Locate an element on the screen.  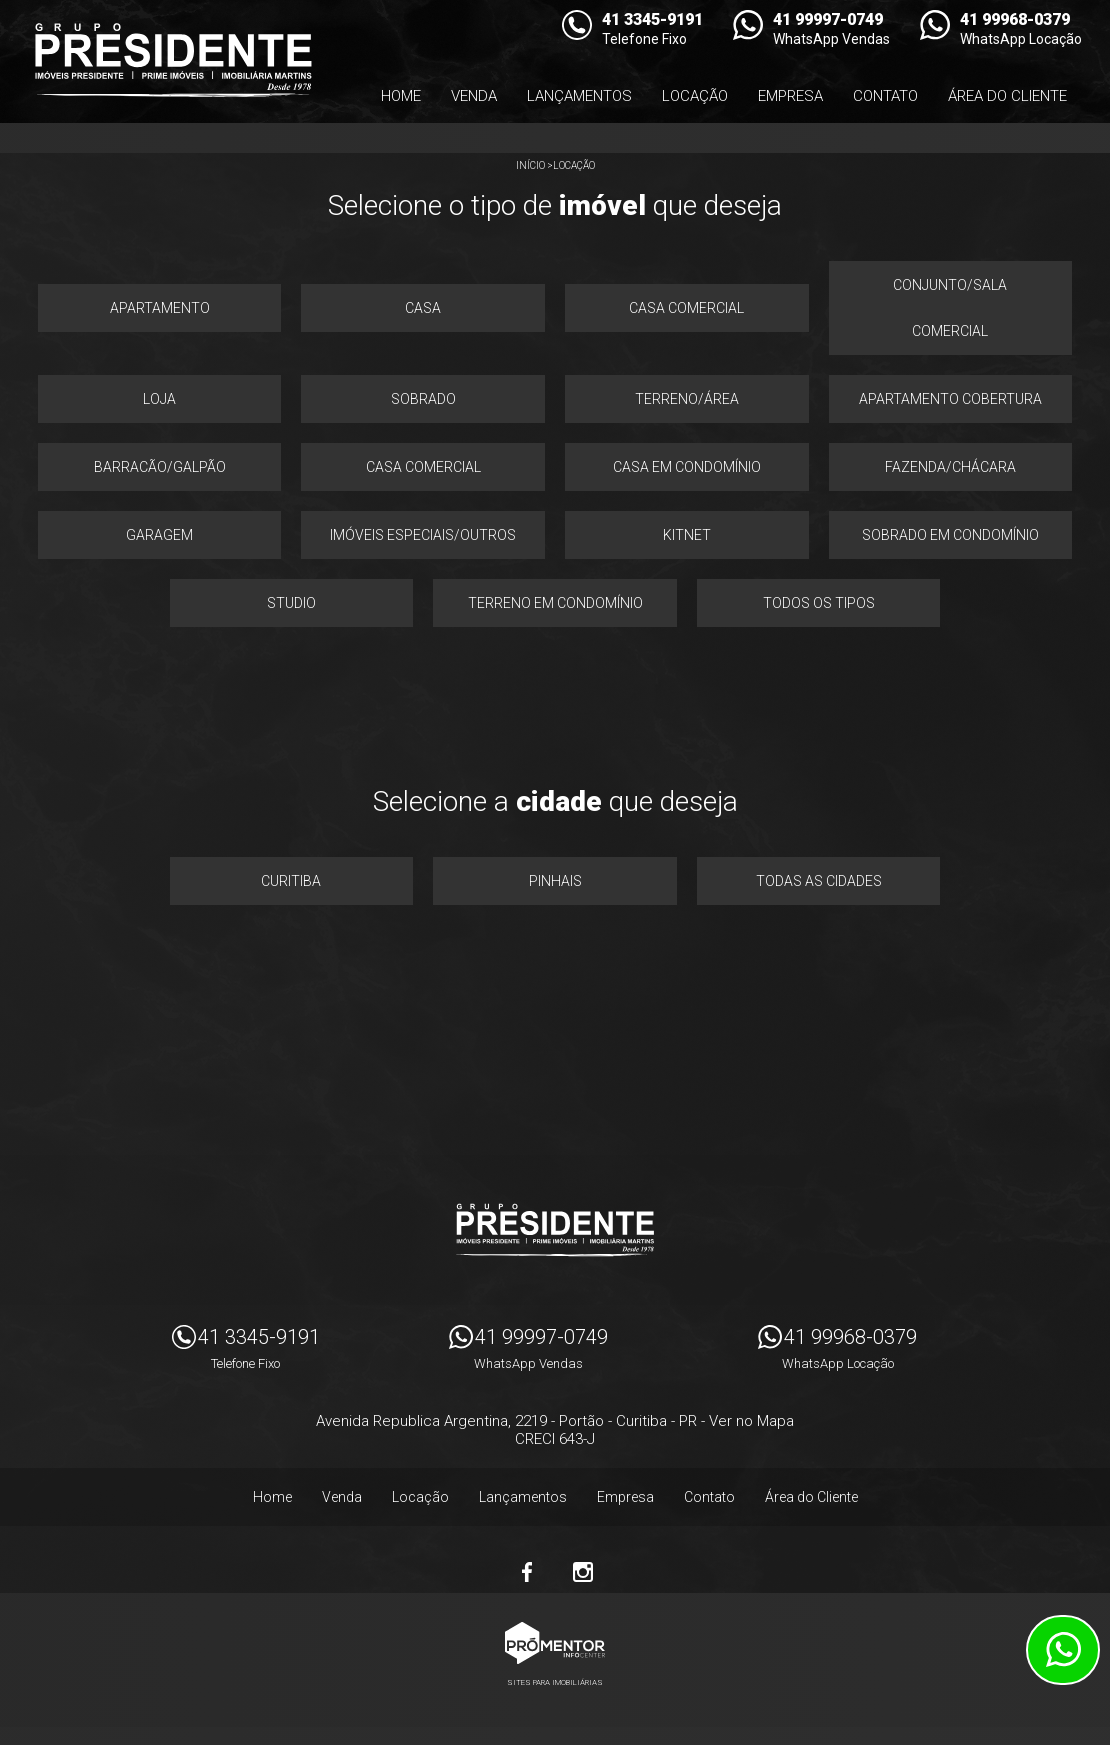
Instagram is located at coordinates (583, 1572).